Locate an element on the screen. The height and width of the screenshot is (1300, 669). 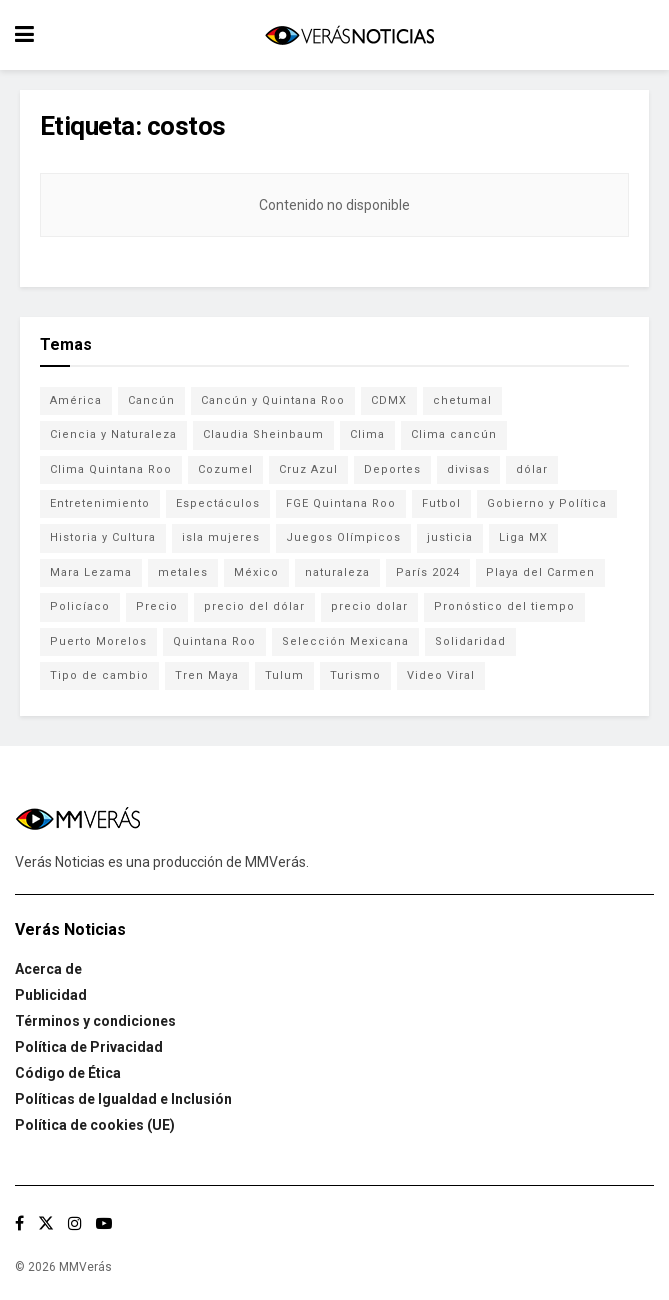
Política de Privacidad is located at coordinates (89, 1047).